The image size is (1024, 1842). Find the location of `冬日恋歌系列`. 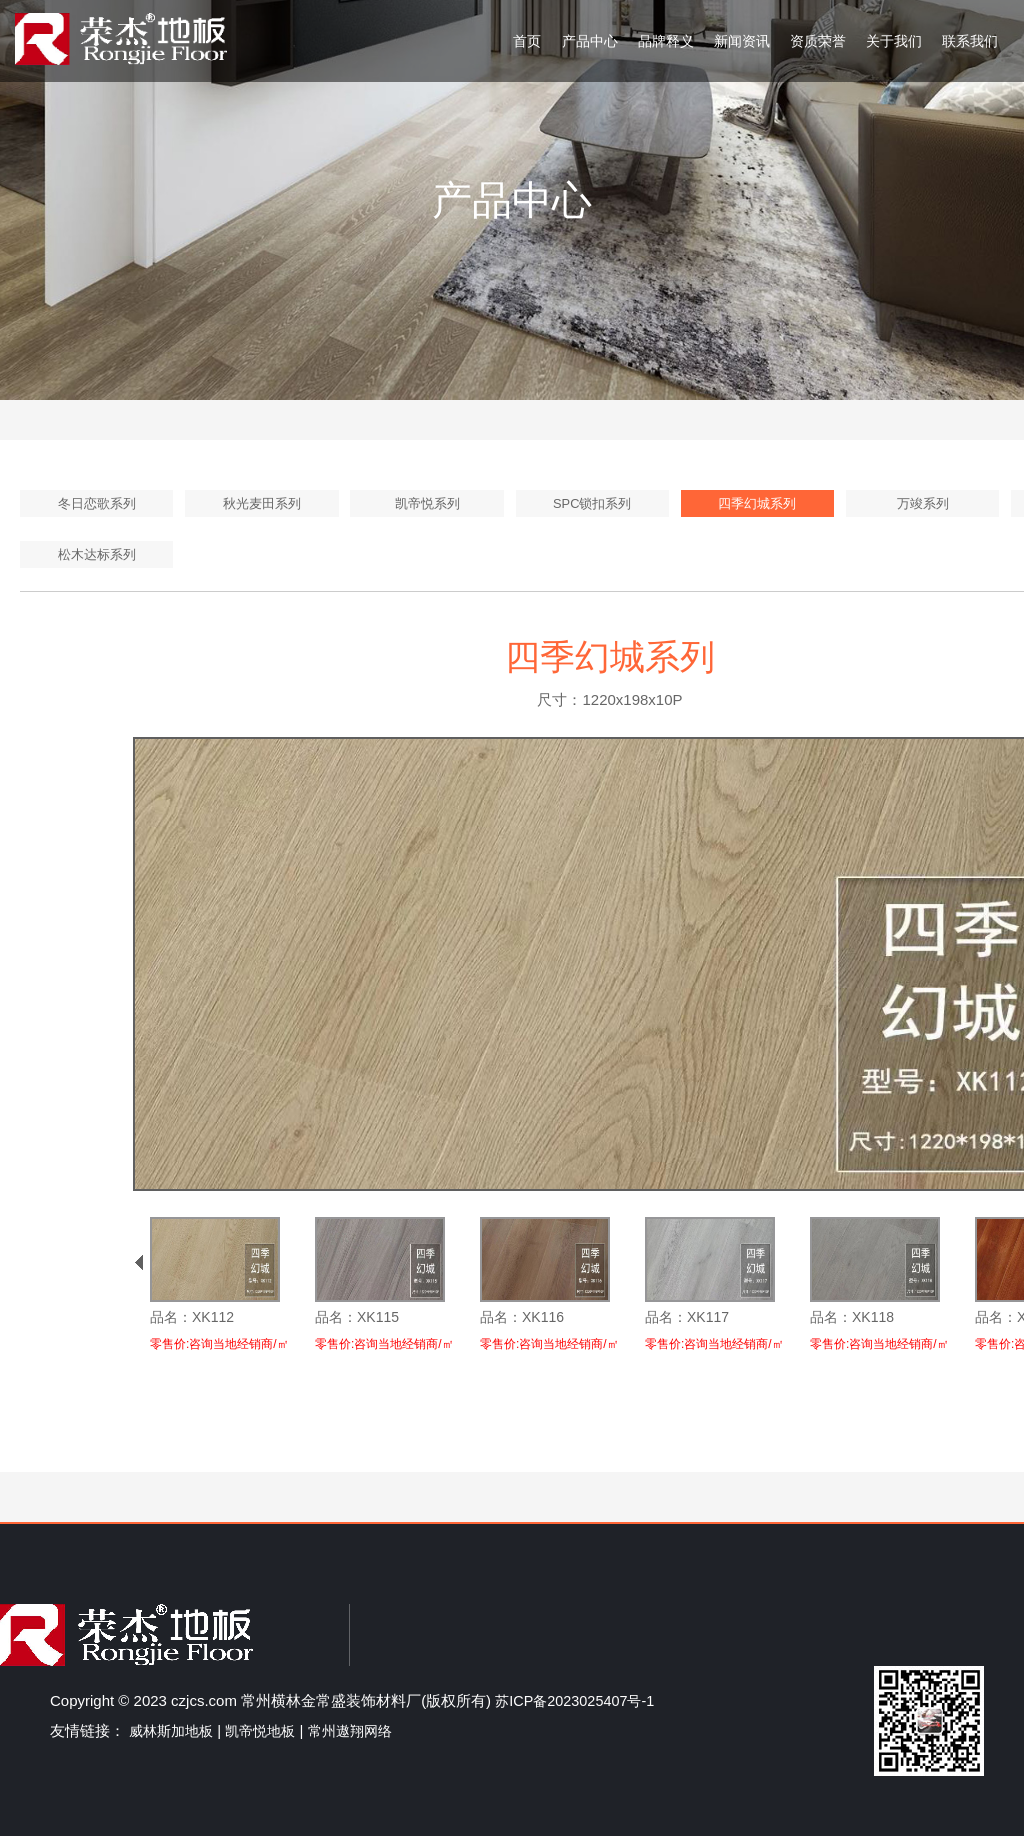

冬日恋歌系列 is located at coordinates (97, 505).